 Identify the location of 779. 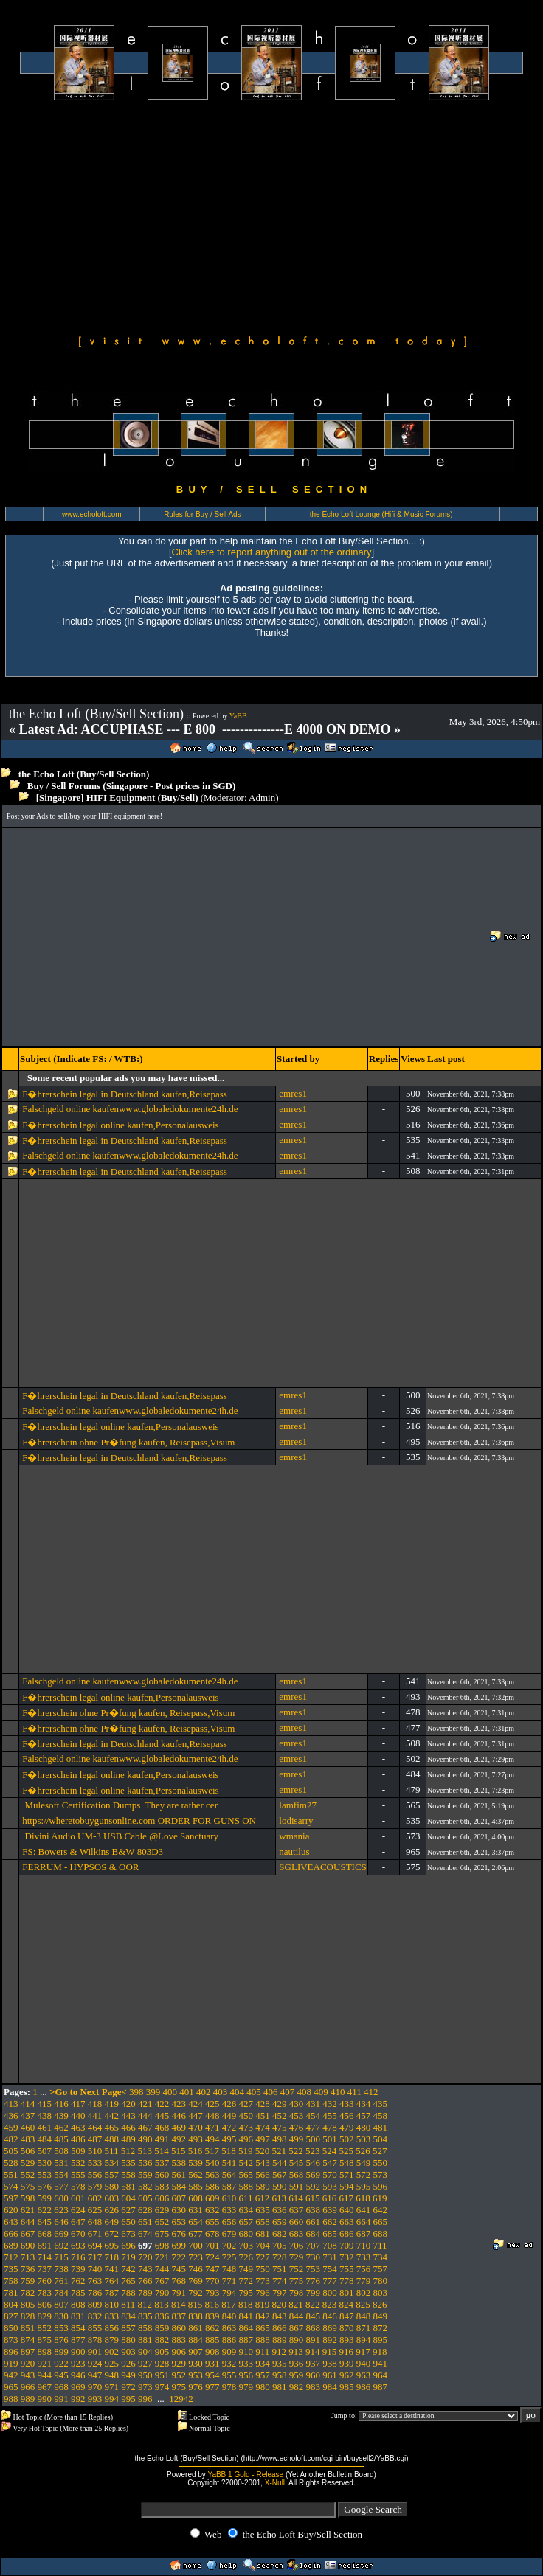
(363, 2280).